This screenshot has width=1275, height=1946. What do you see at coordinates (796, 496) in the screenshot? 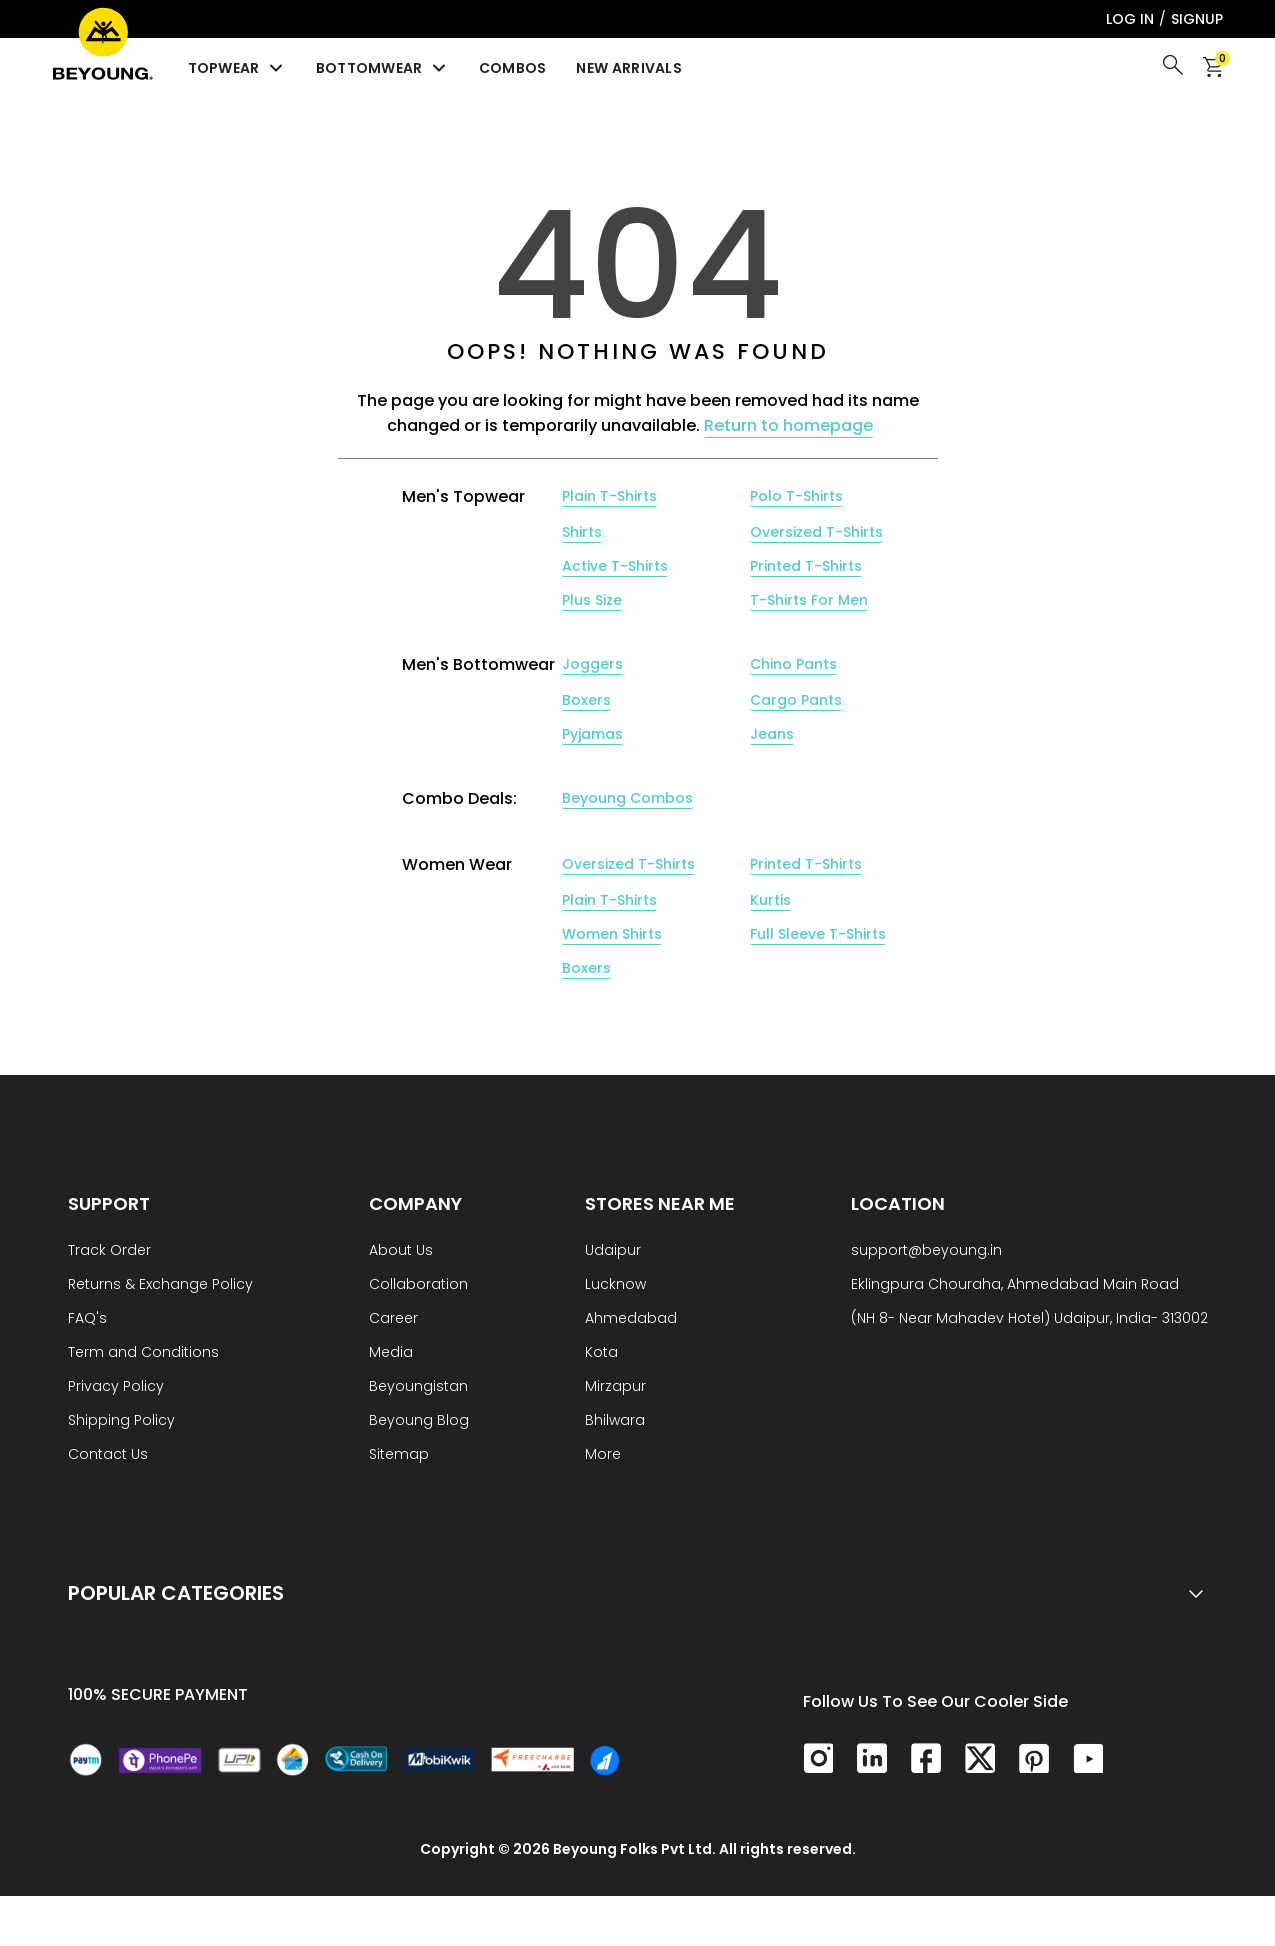
I see `Polo T-Shirts` at bounding box center [796, 496].